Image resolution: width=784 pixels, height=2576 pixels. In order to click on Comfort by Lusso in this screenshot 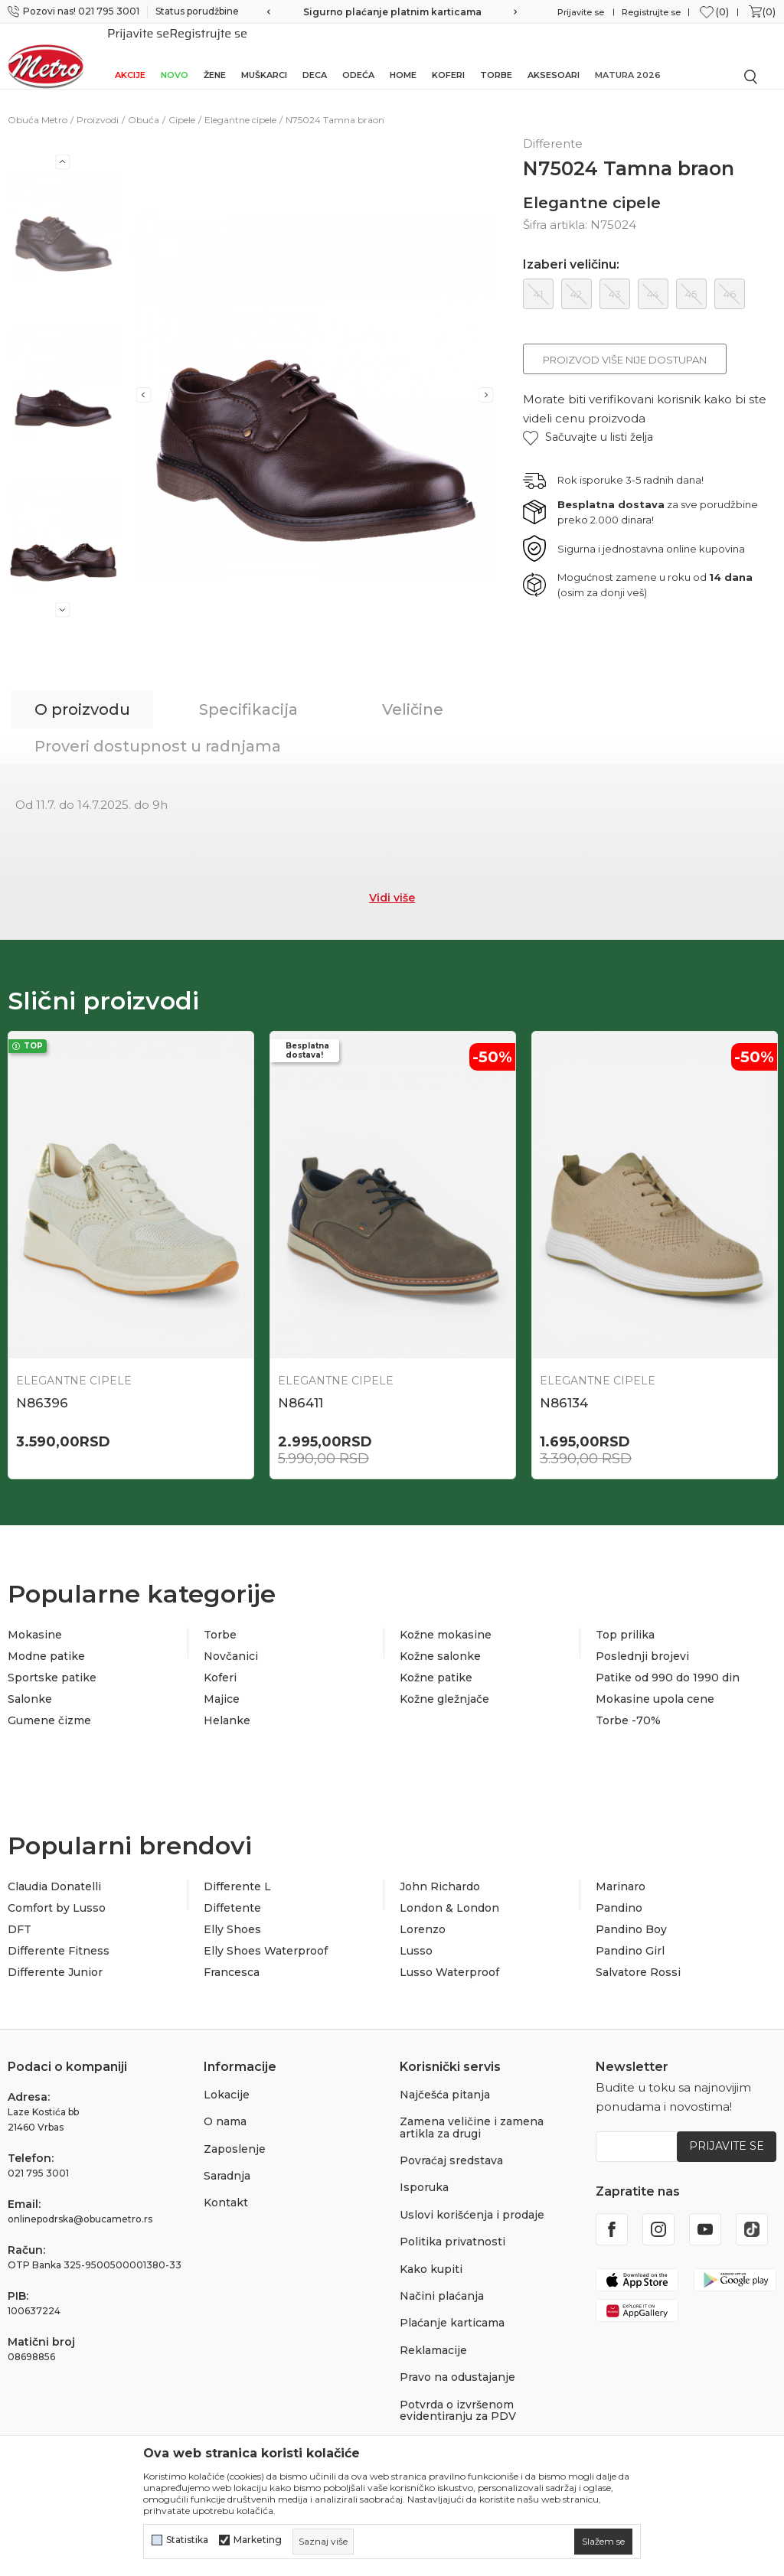, I will do `click(57, 1897)`.